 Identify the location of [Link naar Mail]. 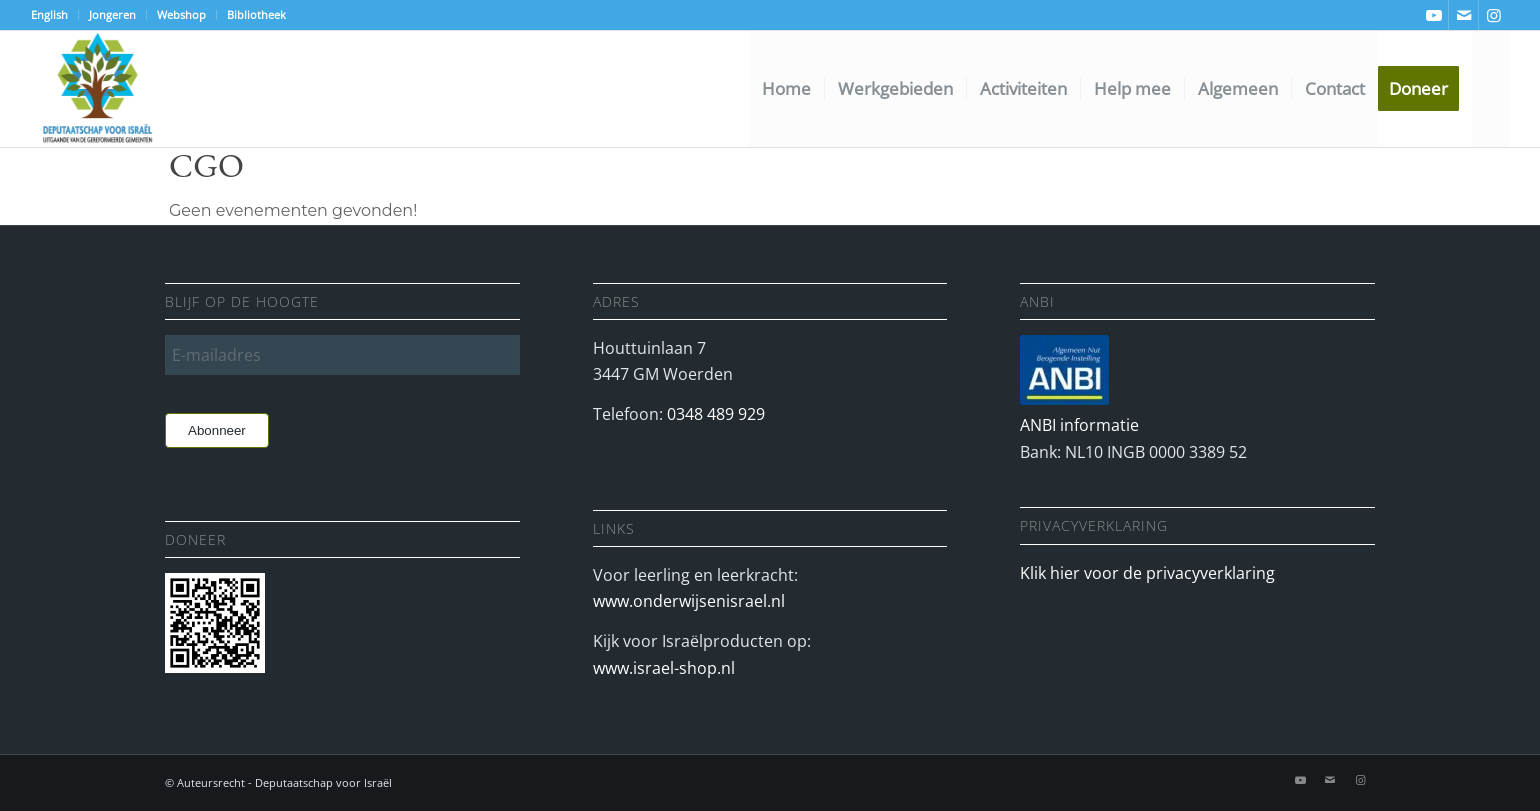
(1463, 15).